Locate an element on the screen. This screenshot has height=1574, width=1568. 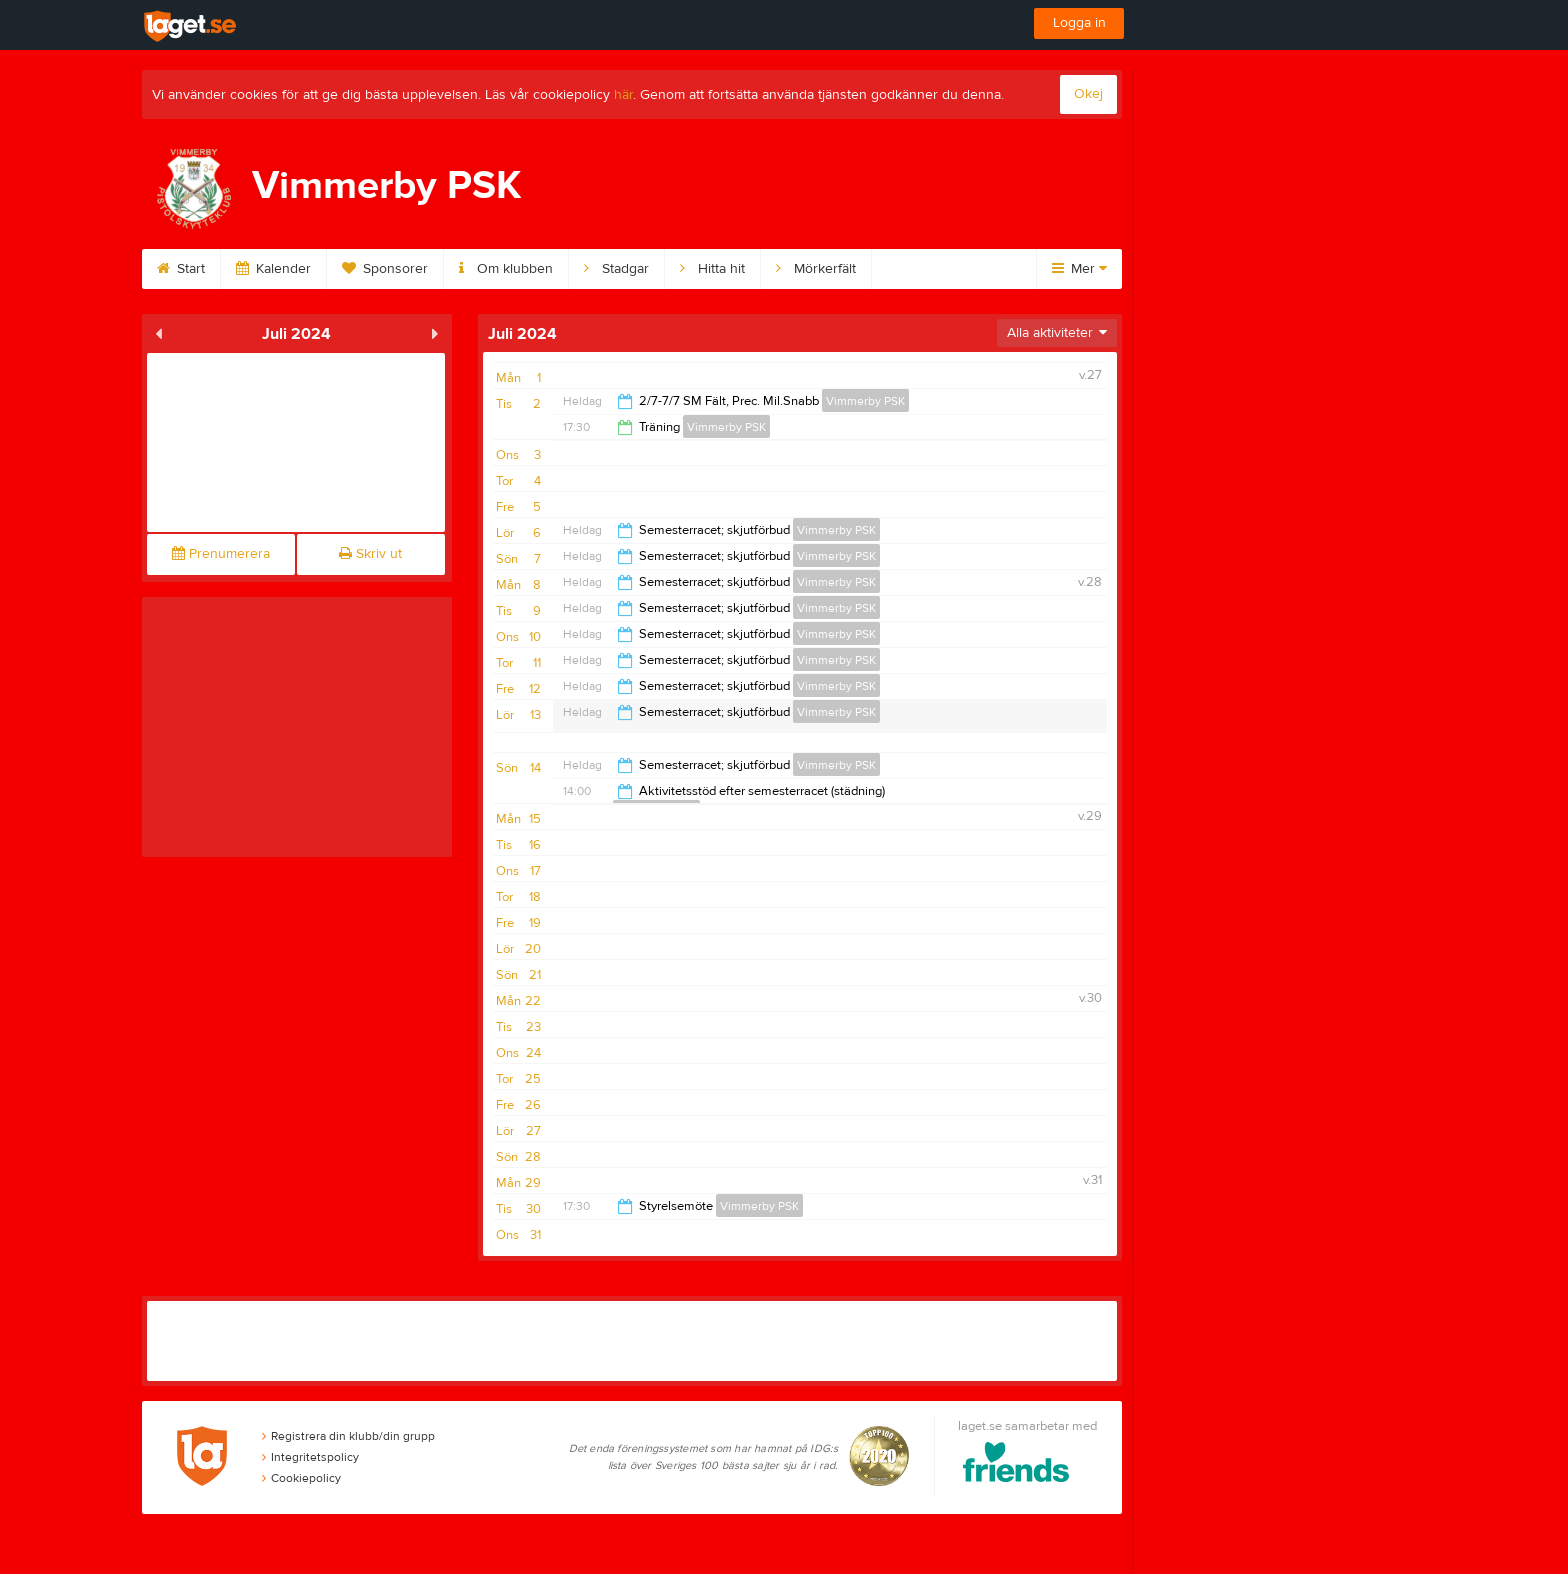
Kalender is located at coordinates (273, 269).